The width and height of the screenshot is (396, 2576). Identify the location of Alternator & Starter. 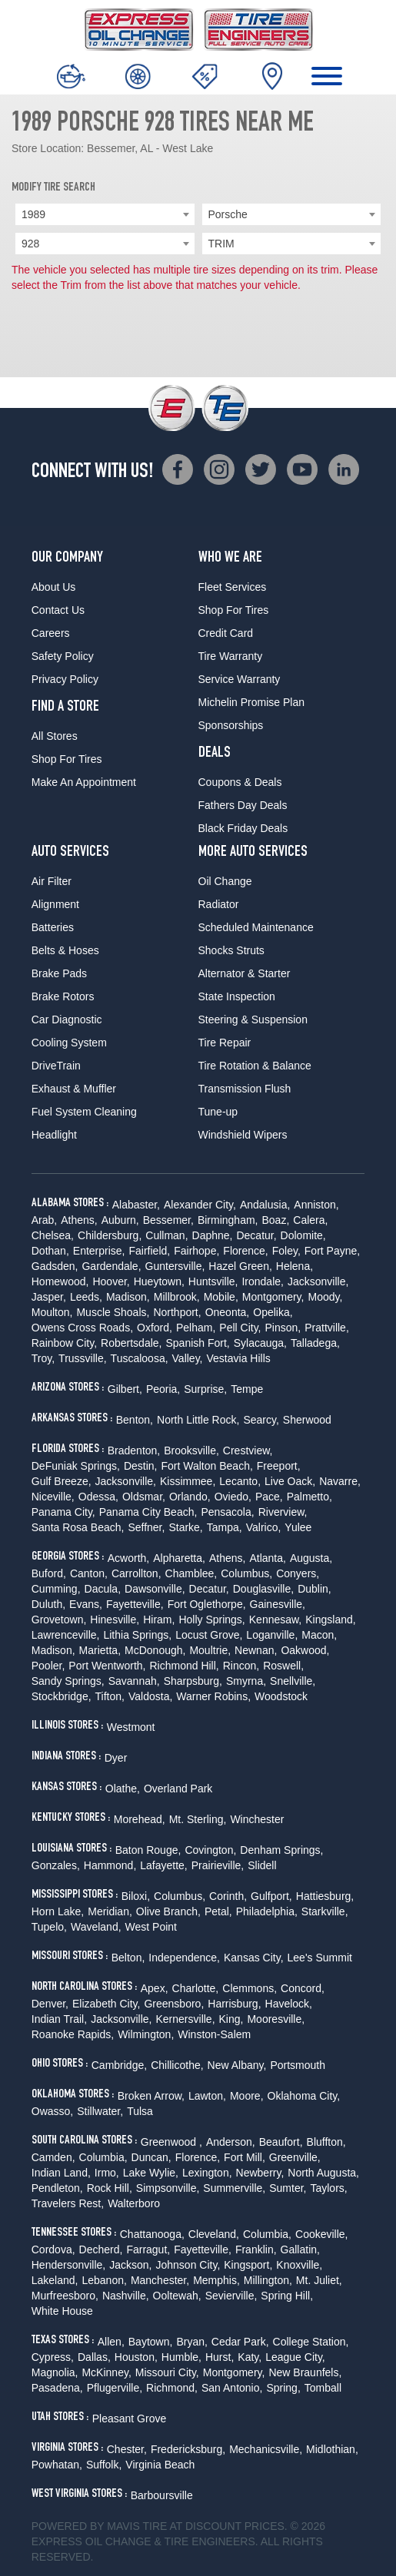
(244, 973).